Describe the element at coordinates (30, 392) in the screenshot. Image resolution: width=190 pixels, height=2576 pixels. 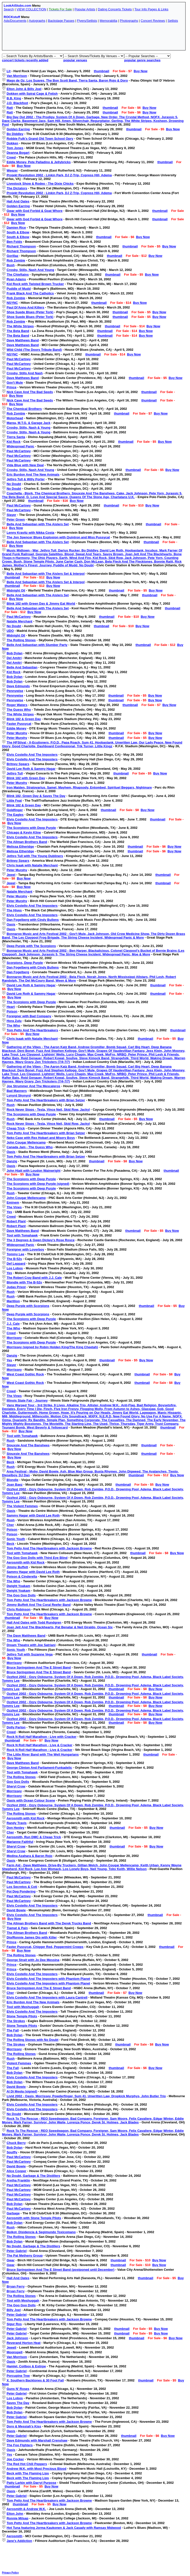
I see `Nick Cave And The Bad Seeds` at that location.